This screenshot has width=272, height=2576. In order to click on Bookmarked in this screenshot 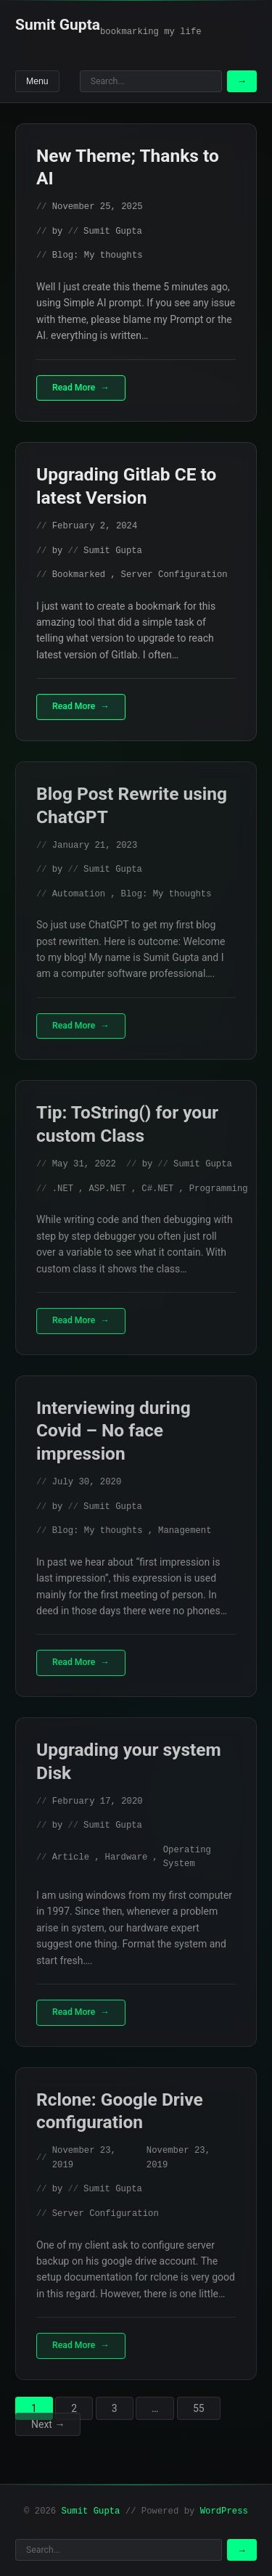, I will do `click(79, 575)`.